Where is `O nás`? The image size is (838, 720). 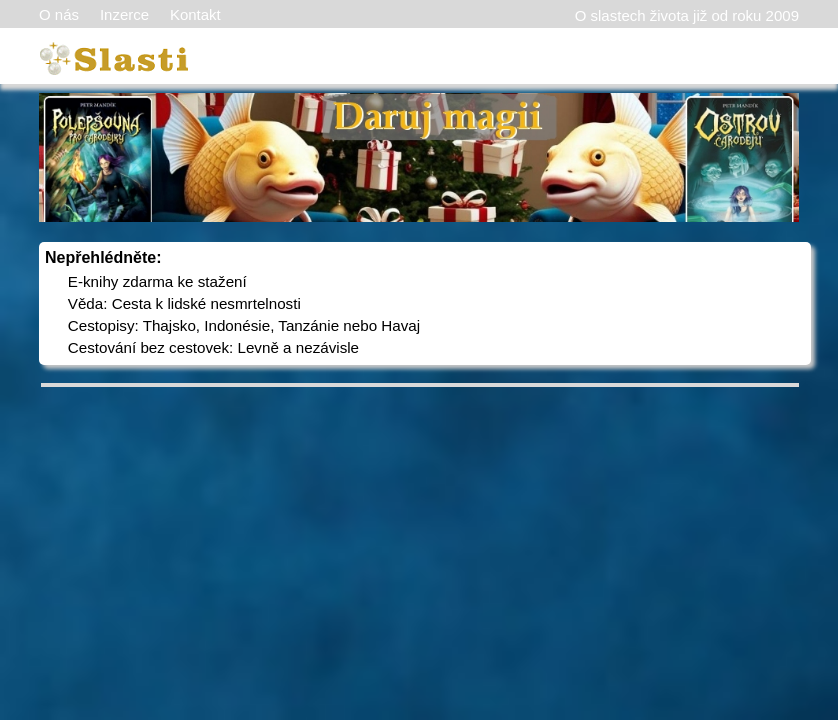 O nás is located at coordinates (59, 14).